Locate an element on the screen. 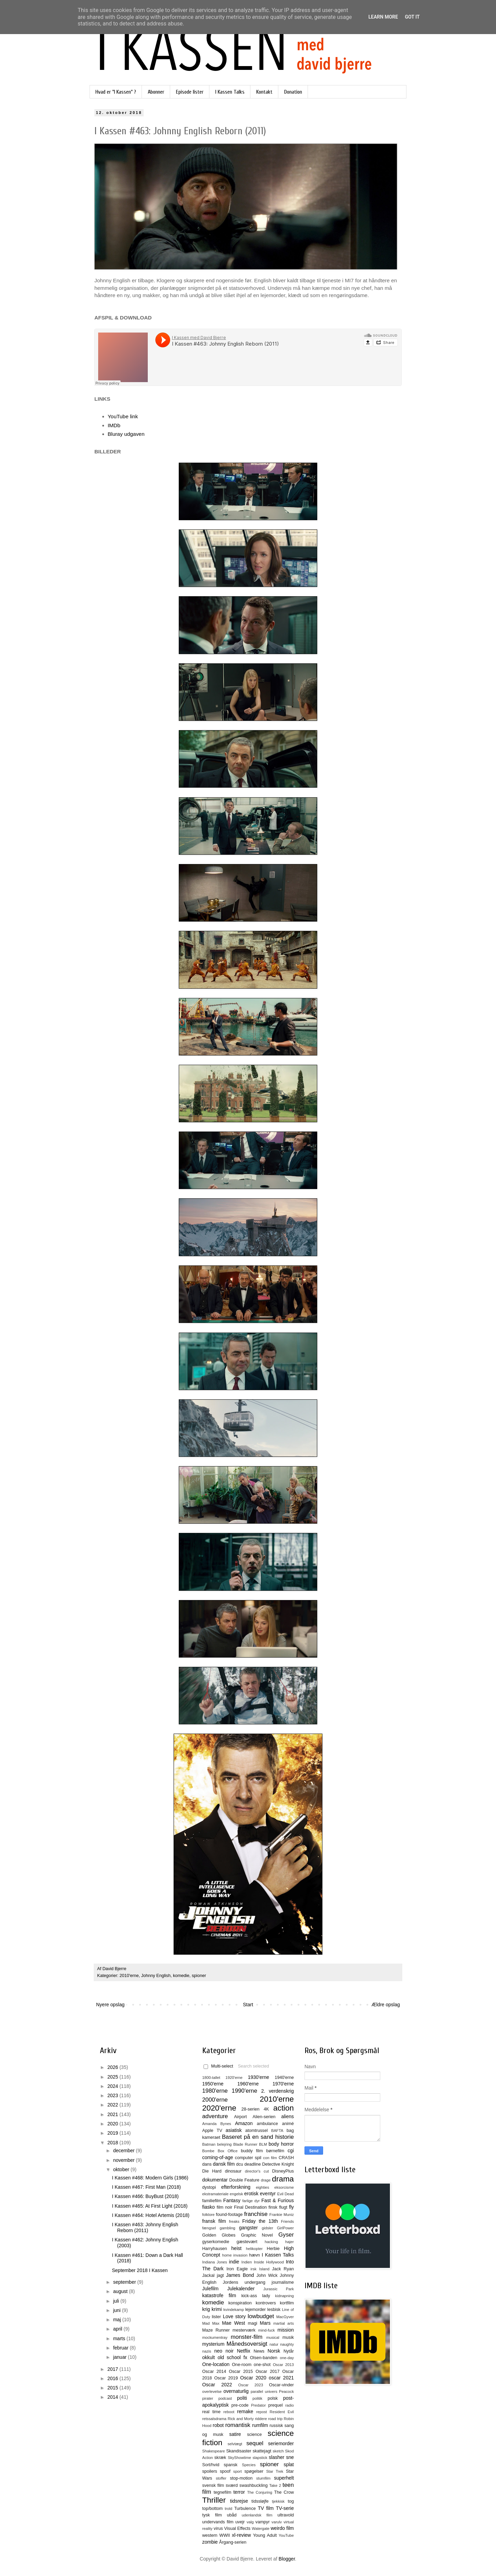  Mars is located at coordinates (265, 2323).